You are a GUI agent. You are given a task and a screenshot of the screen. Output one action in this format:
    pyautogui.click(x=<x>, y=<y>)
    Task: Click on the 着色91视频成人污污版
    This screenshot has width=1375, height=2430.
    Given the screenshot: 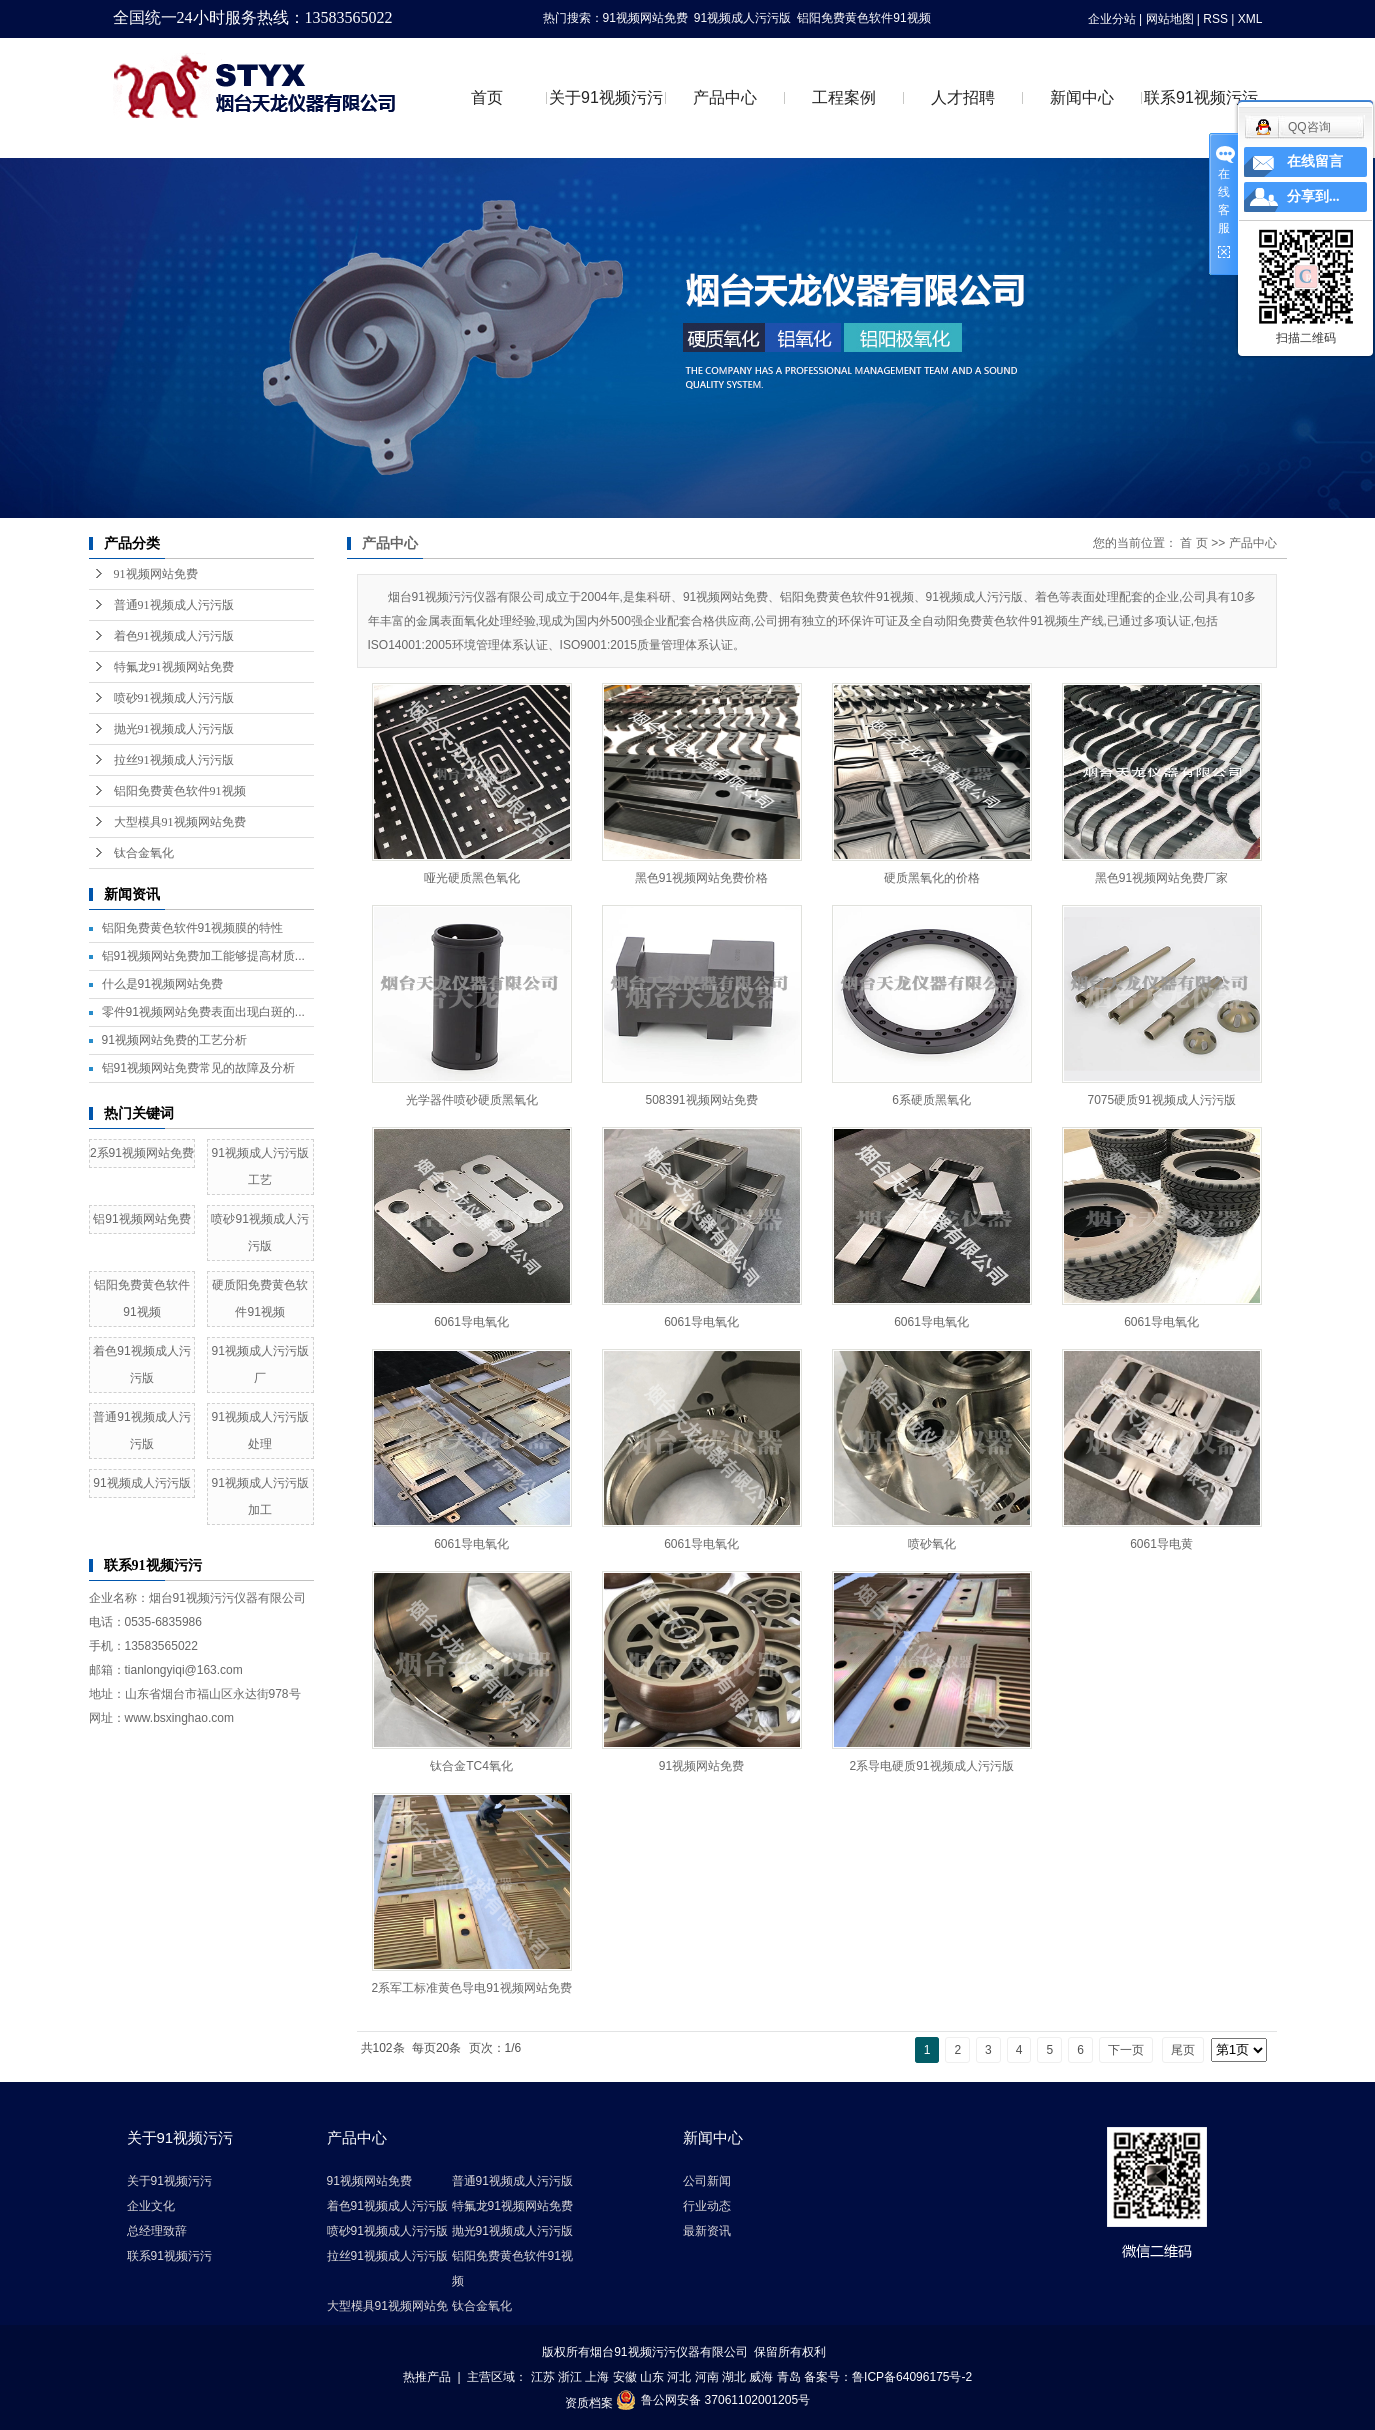 What is the action you would take?
    pyautogui.click(x=174, y=636)
    